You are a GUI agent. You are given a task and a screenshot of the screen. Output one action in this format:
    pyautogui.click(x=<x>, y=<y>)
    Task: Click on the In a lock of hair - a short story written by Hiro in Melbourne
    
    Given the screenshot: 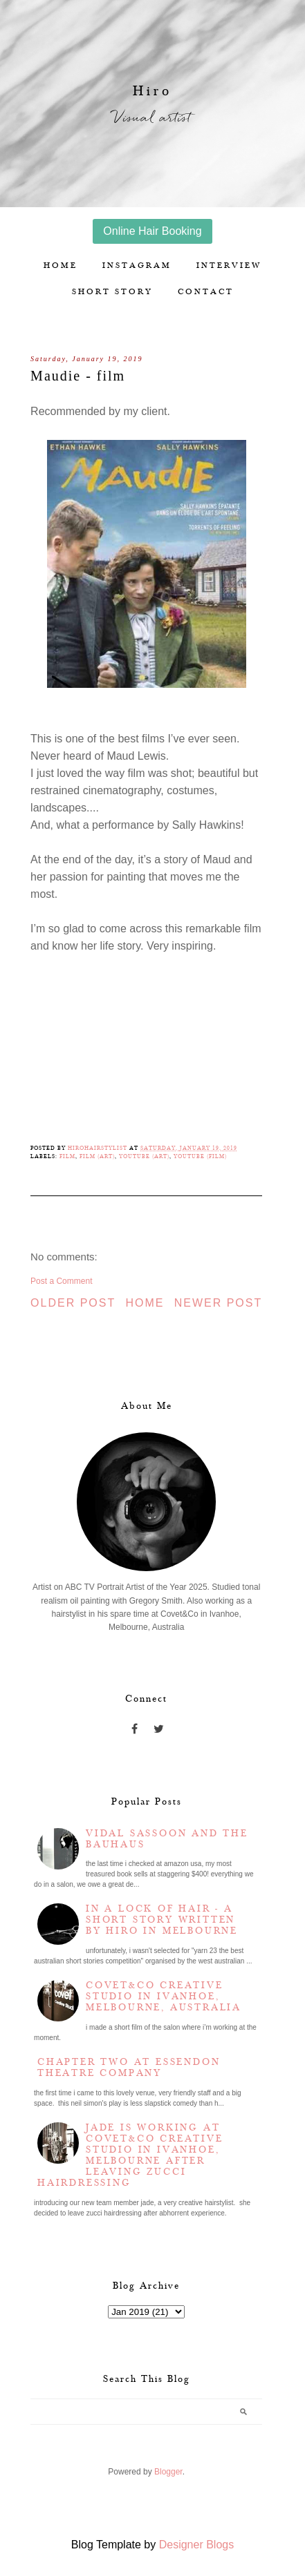 What is the action you would take?
    pyautogui.click(x=162, y=1919)
    